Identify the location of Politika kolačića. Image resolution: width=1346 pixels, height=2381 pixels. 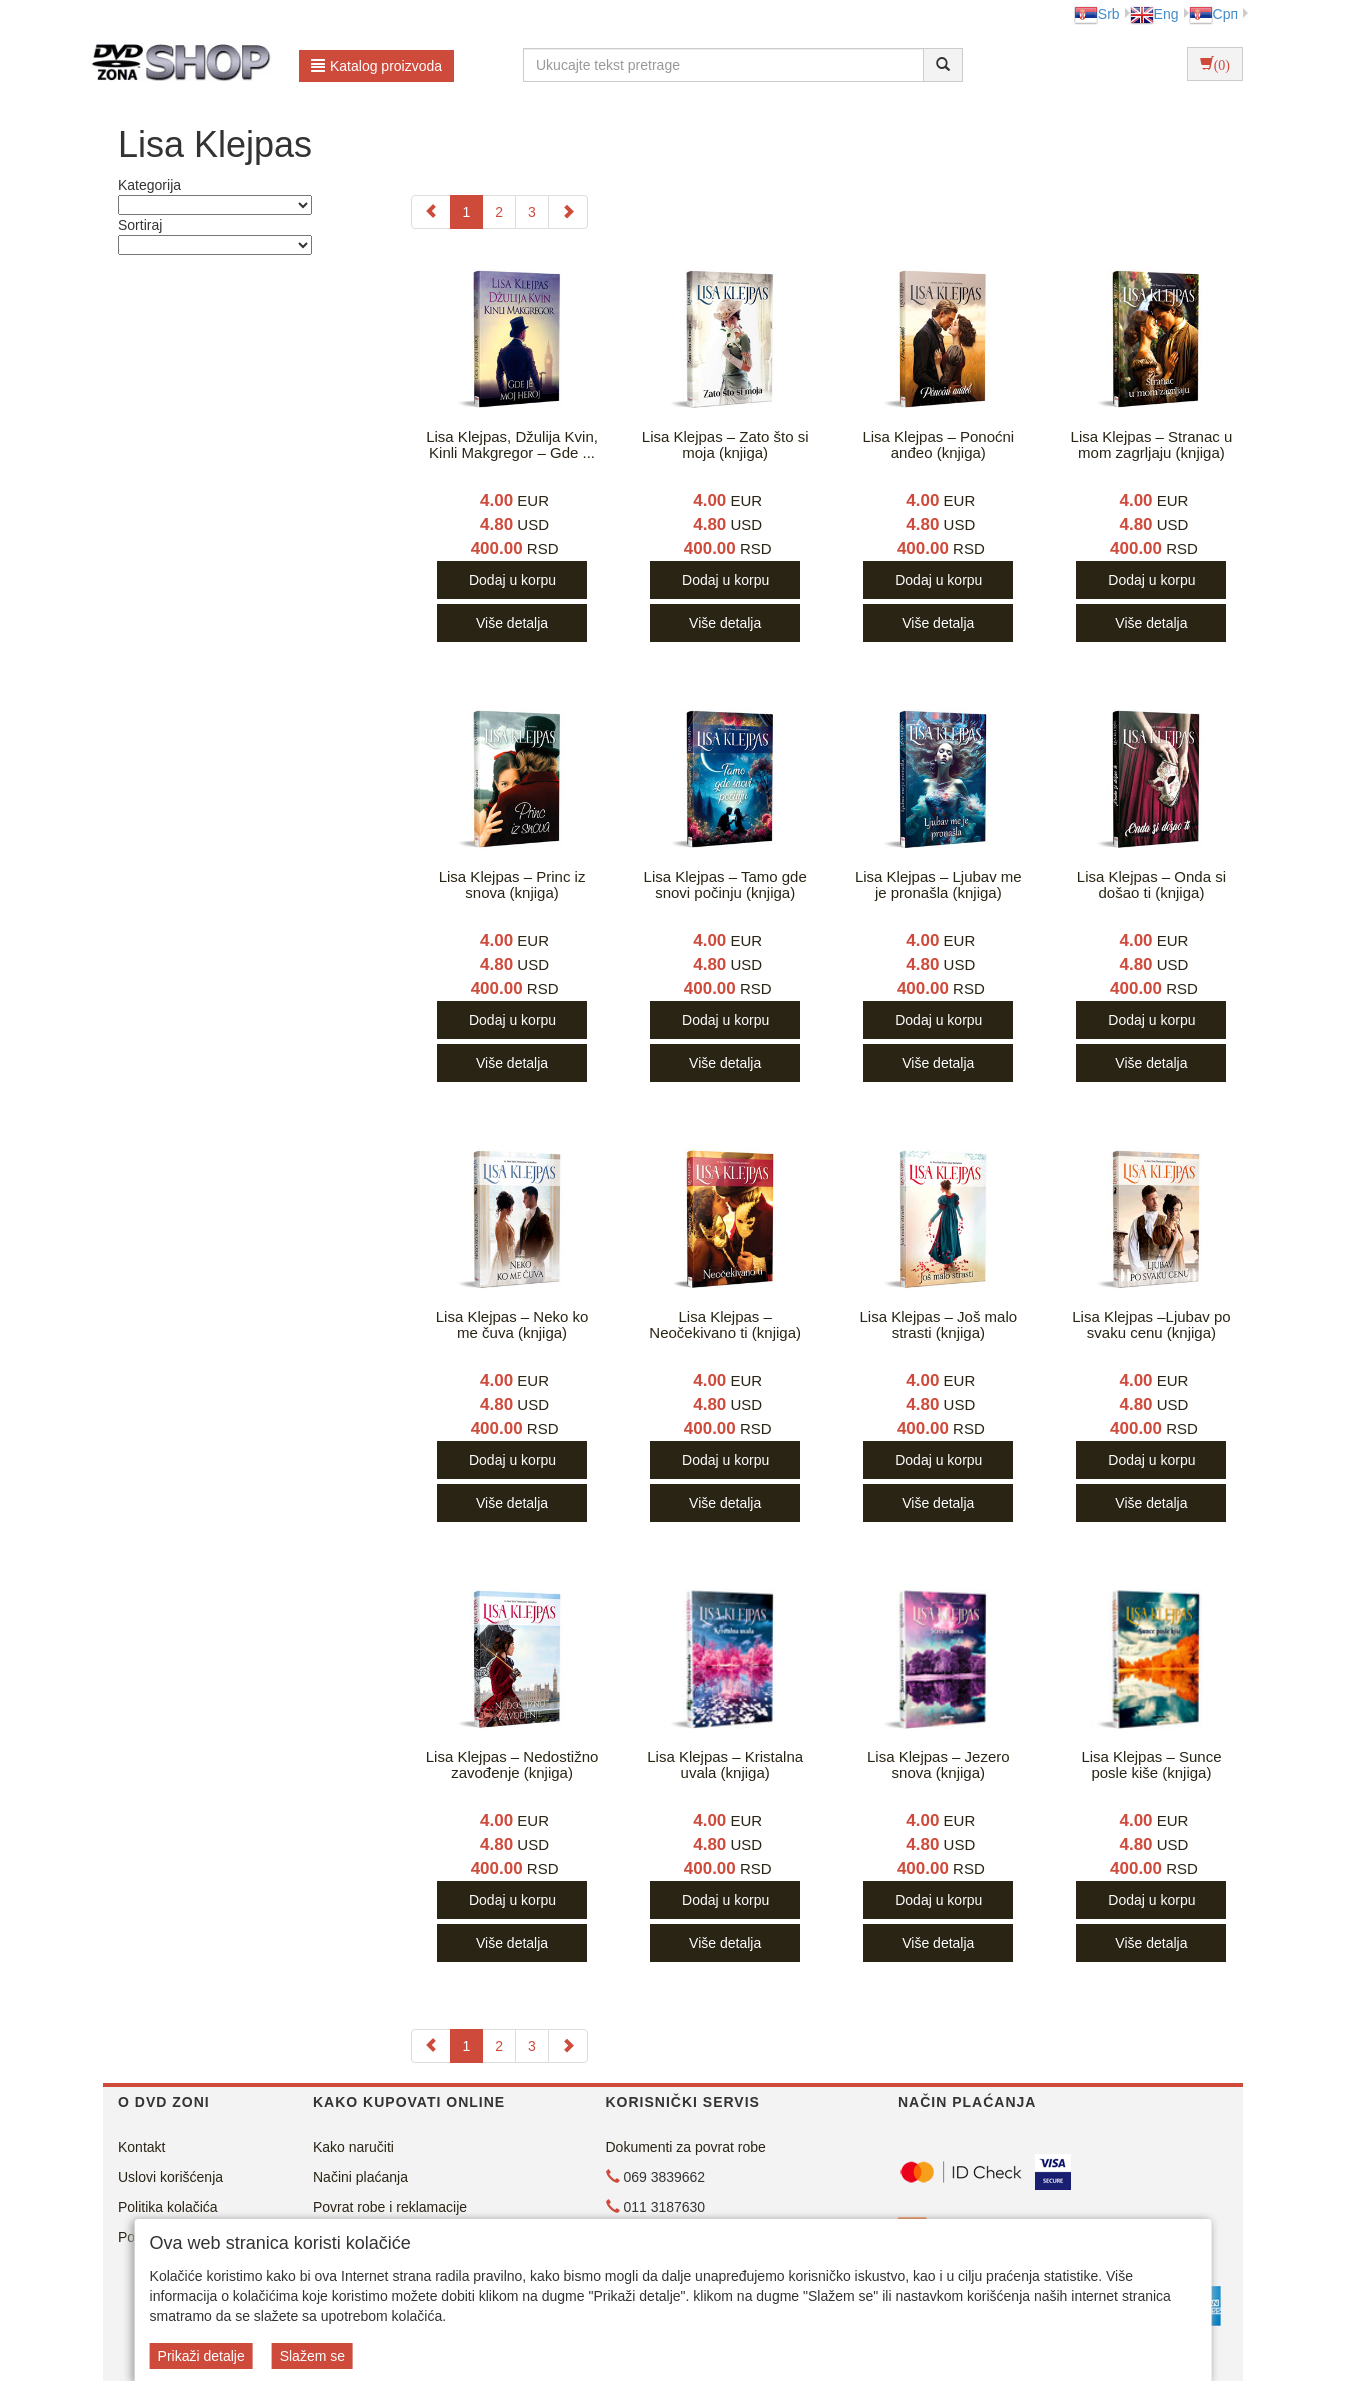
(168, 2207).